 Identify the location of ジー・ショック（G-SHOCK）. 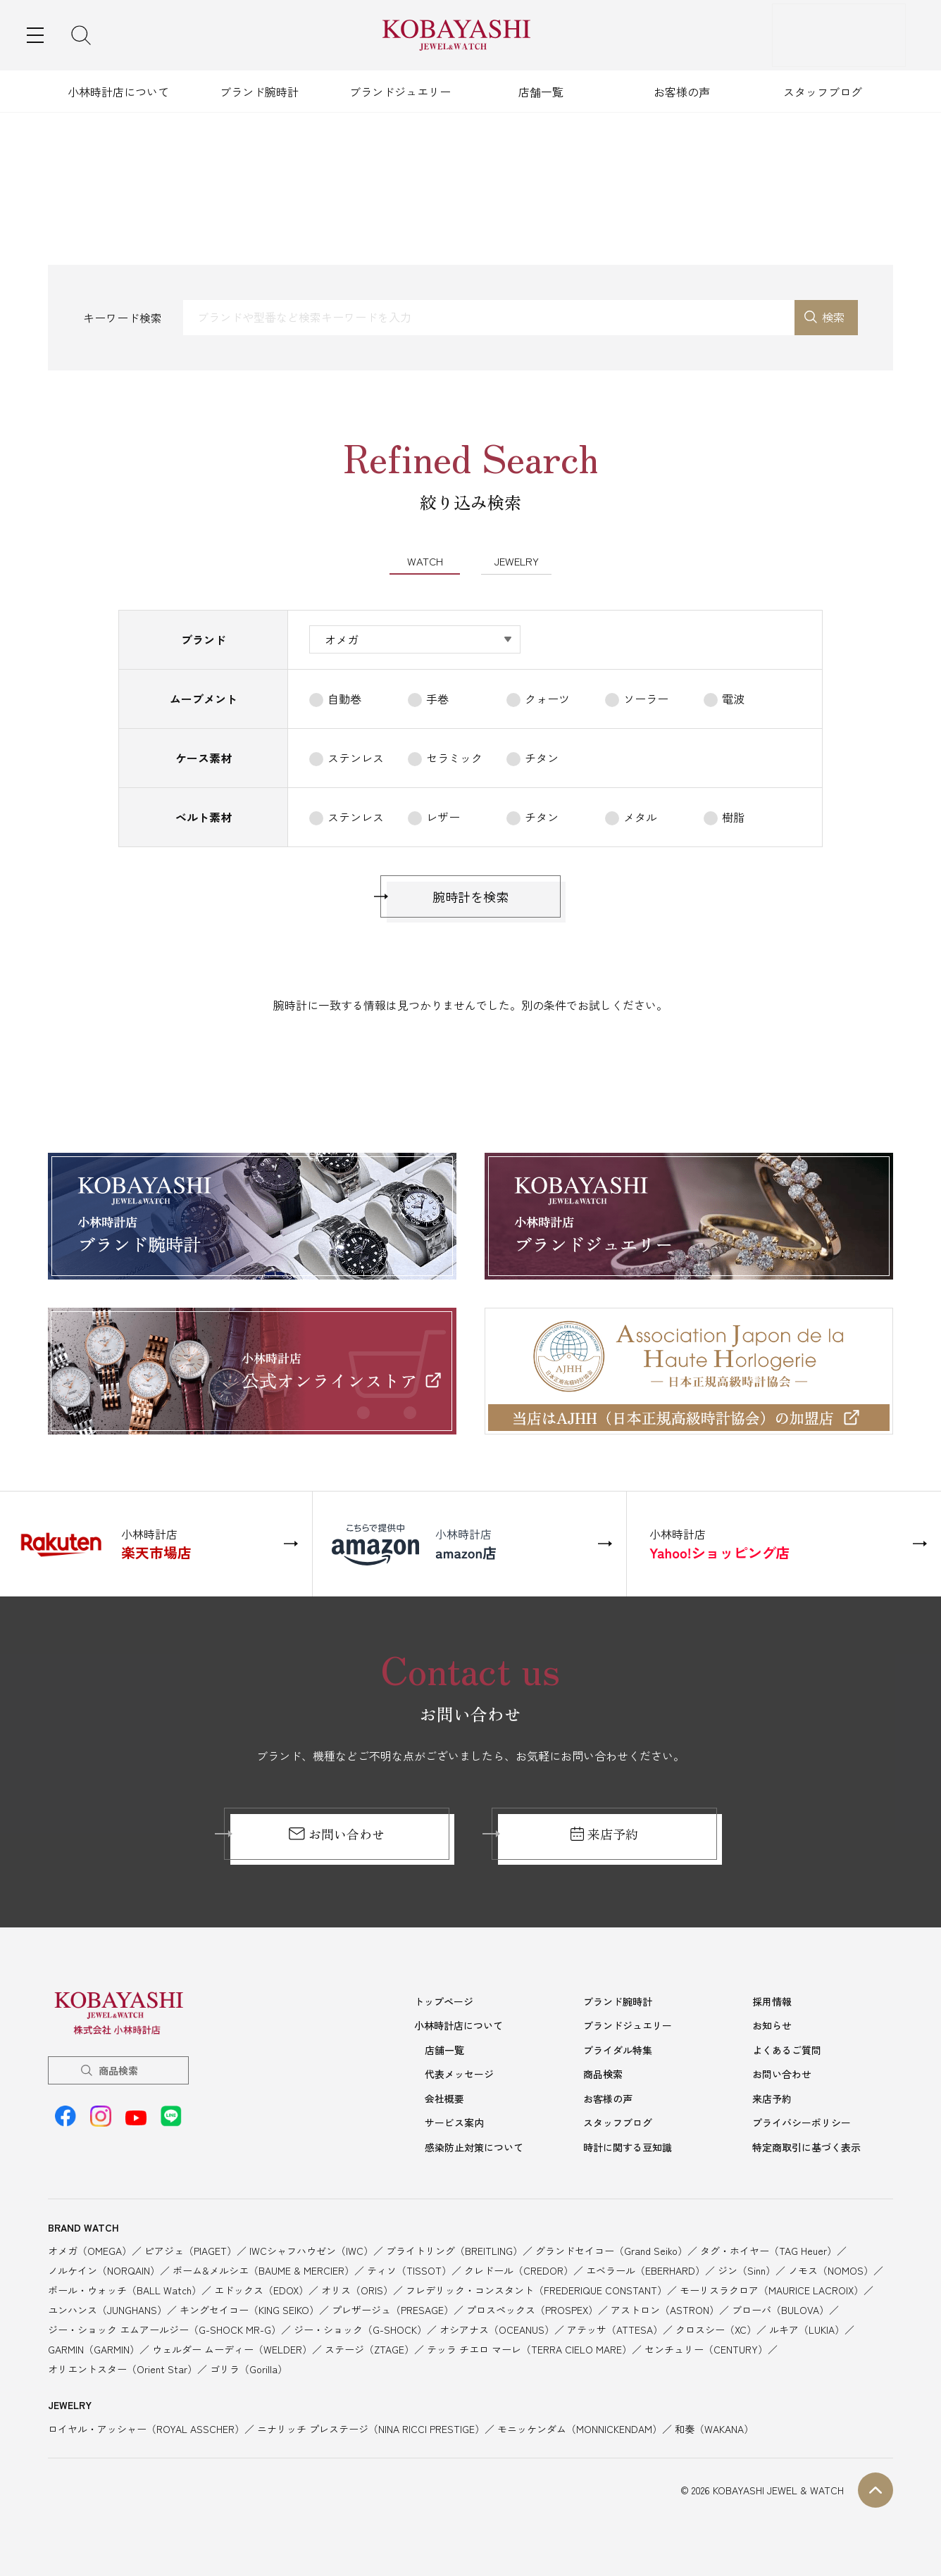
(360, 2328).